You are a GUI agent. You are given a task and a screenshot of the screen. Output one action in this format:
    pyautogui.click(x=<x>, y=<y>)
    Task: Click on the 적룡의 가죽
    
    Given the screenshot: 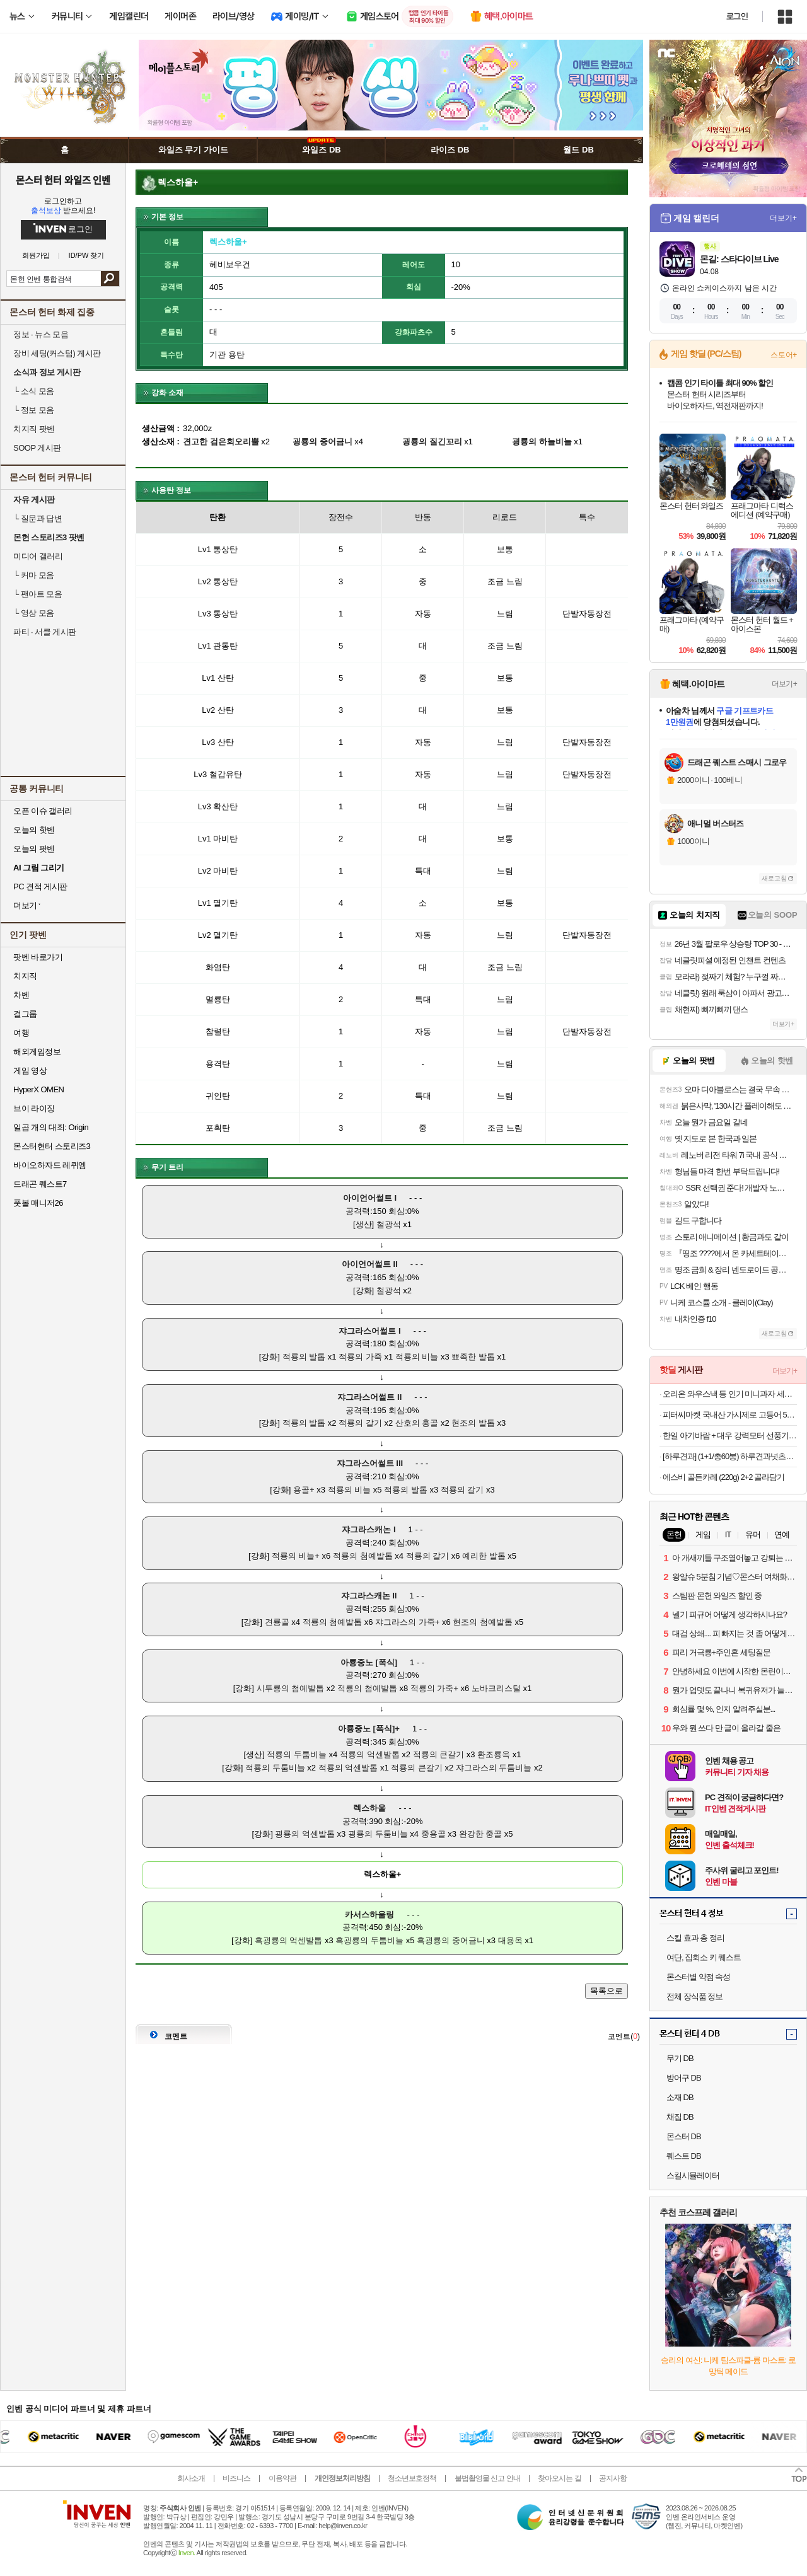 What is the action you would take?
    pyautogui.click(x=360, y=1356)
    